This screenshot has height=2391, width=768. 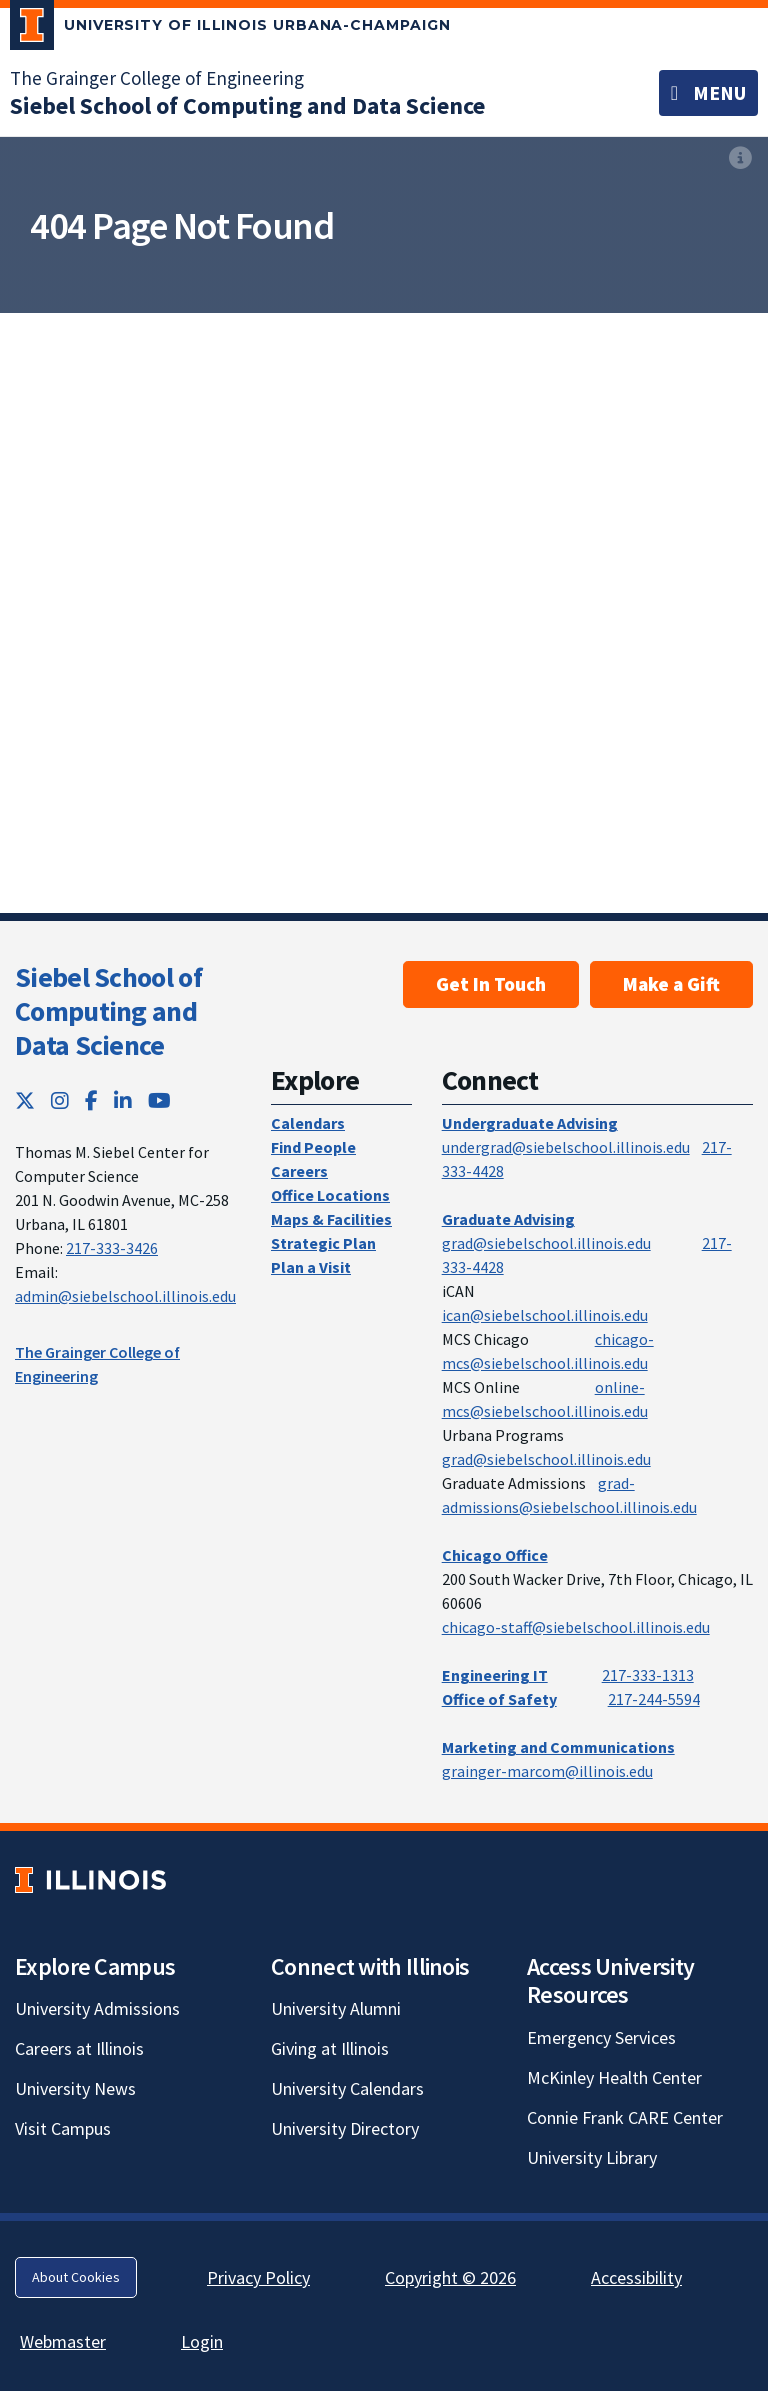 What do you see at coordinates (60, 1100) in the screenshot?
I see `[Instagram; Link opens in new tab]` at bounding box center [60, 1100].